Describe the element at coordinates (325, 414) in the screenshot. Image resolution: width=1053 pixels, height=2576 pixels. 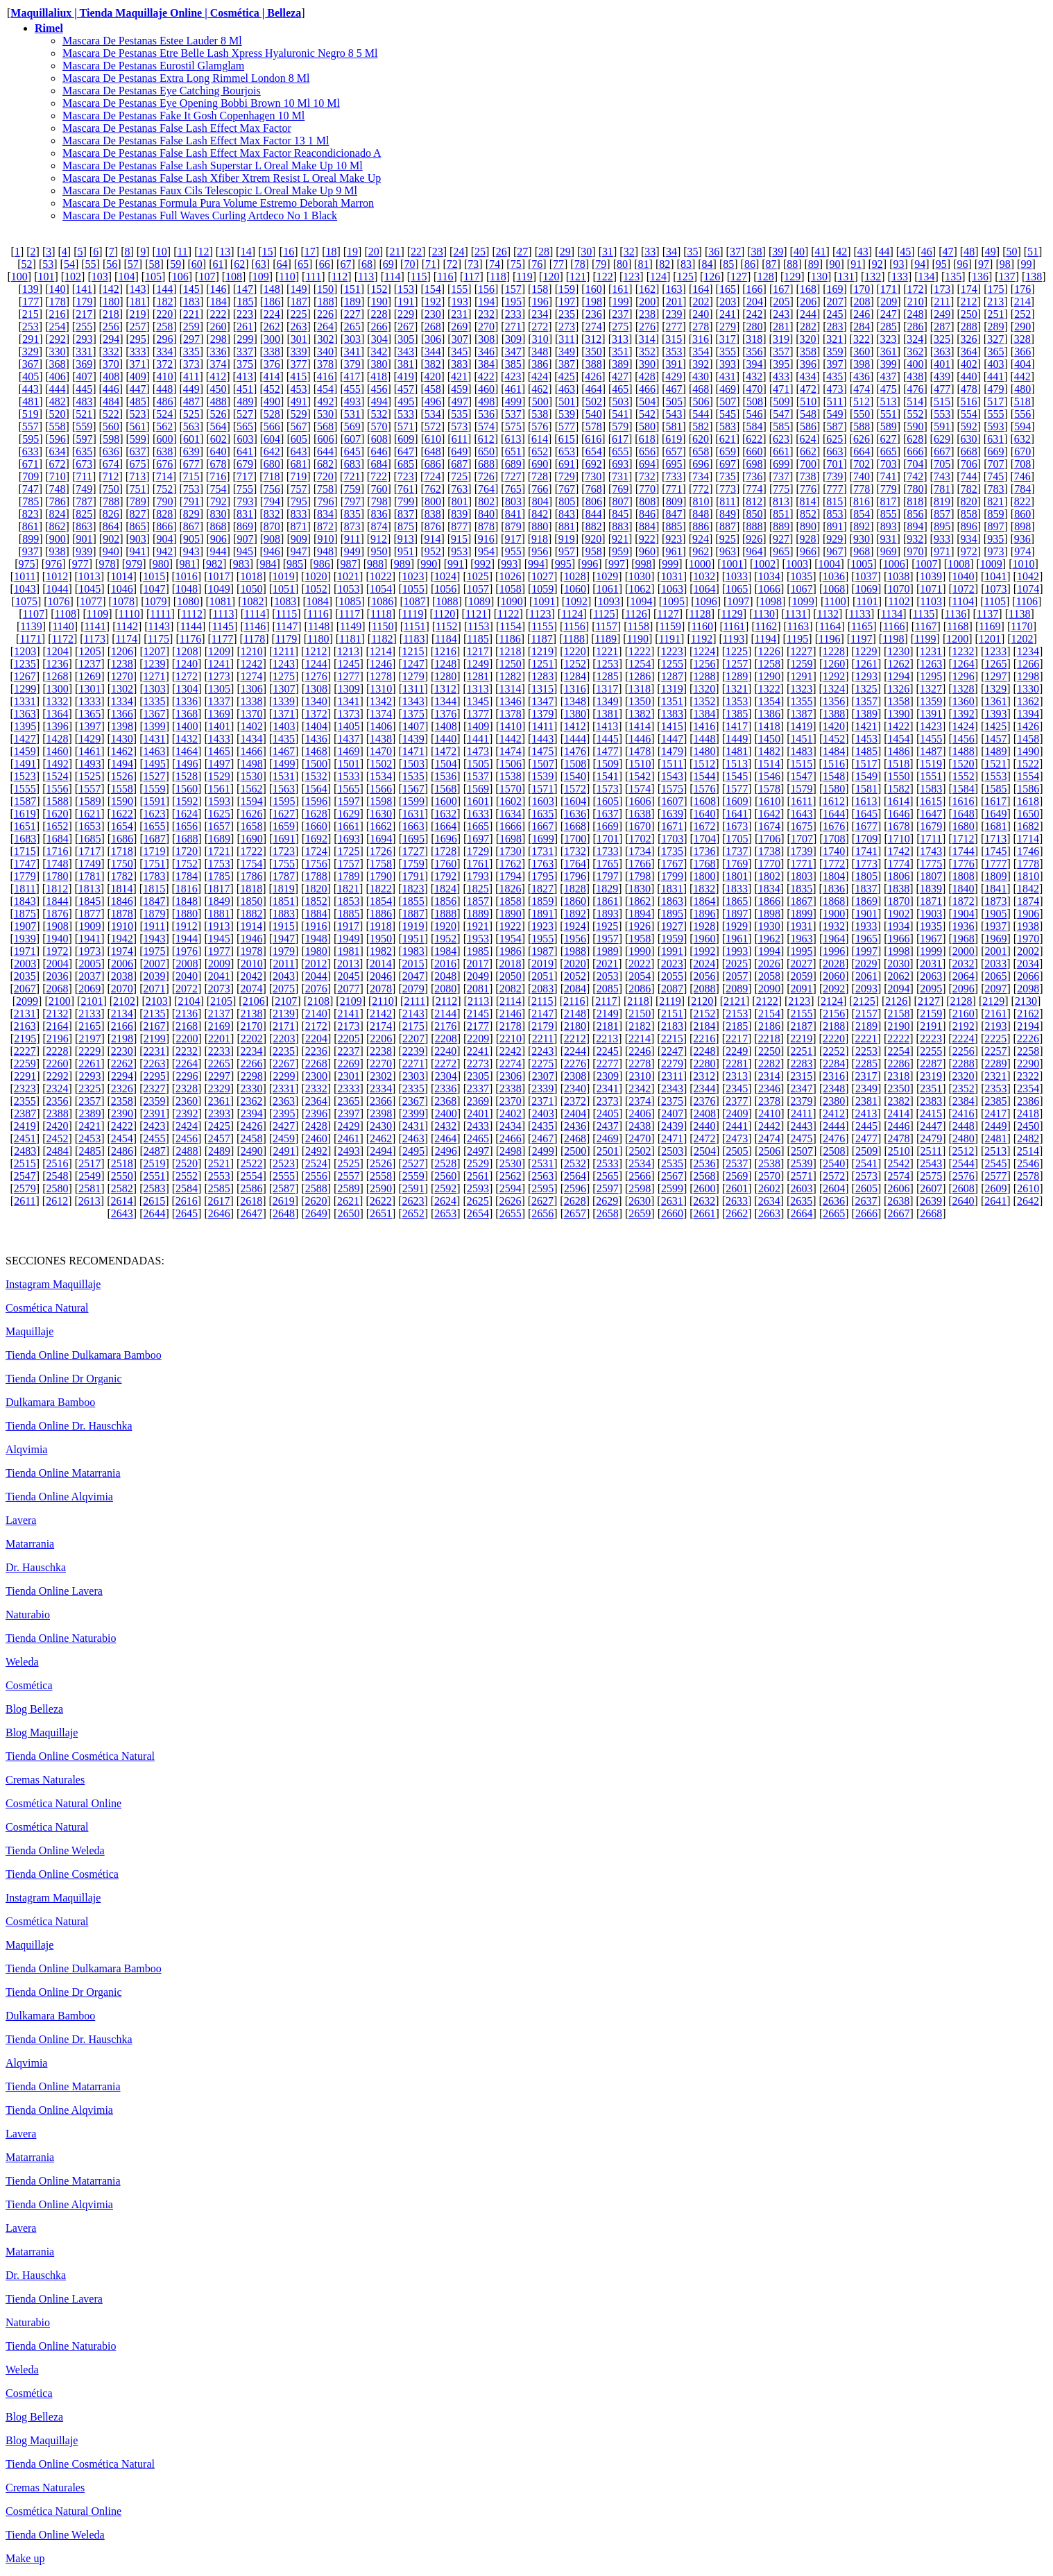
I see `530` at that location.